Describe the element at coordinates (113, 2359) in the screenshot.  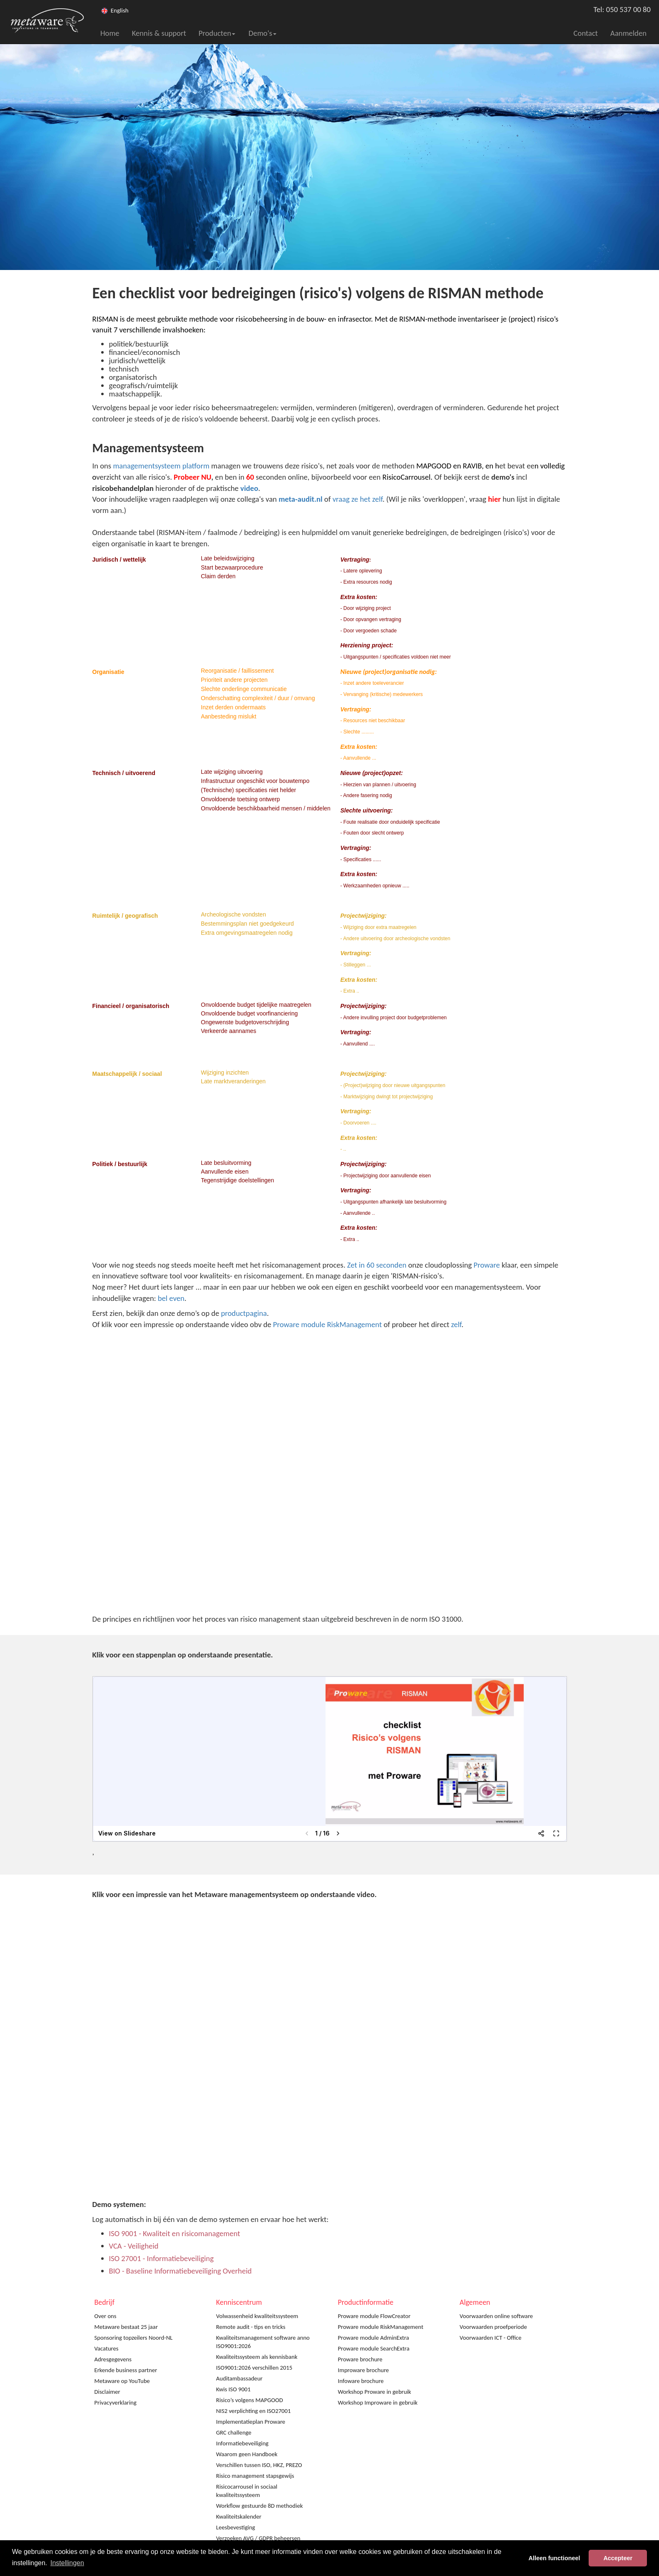
I see `Adresgegevens` at that location.